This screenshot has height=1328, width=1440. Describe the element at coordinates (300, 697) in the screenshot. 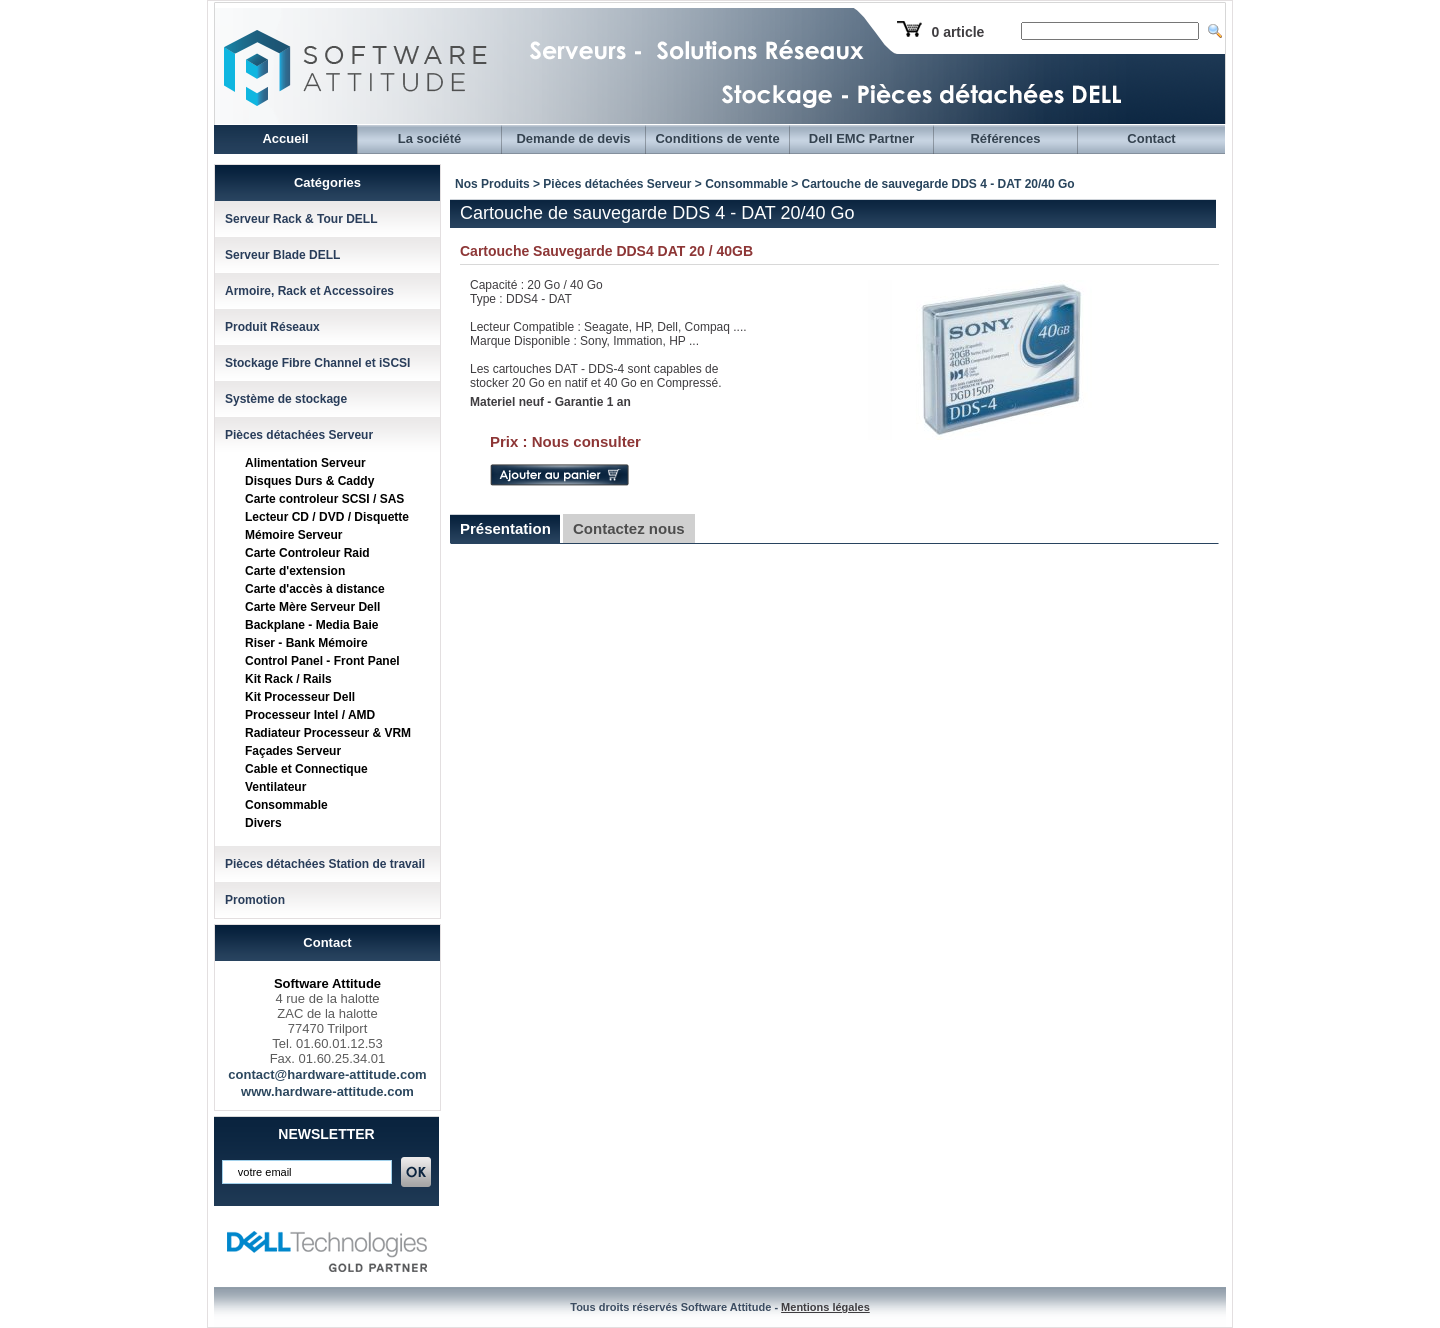

I see `Kit Processeur Dell` at that location.